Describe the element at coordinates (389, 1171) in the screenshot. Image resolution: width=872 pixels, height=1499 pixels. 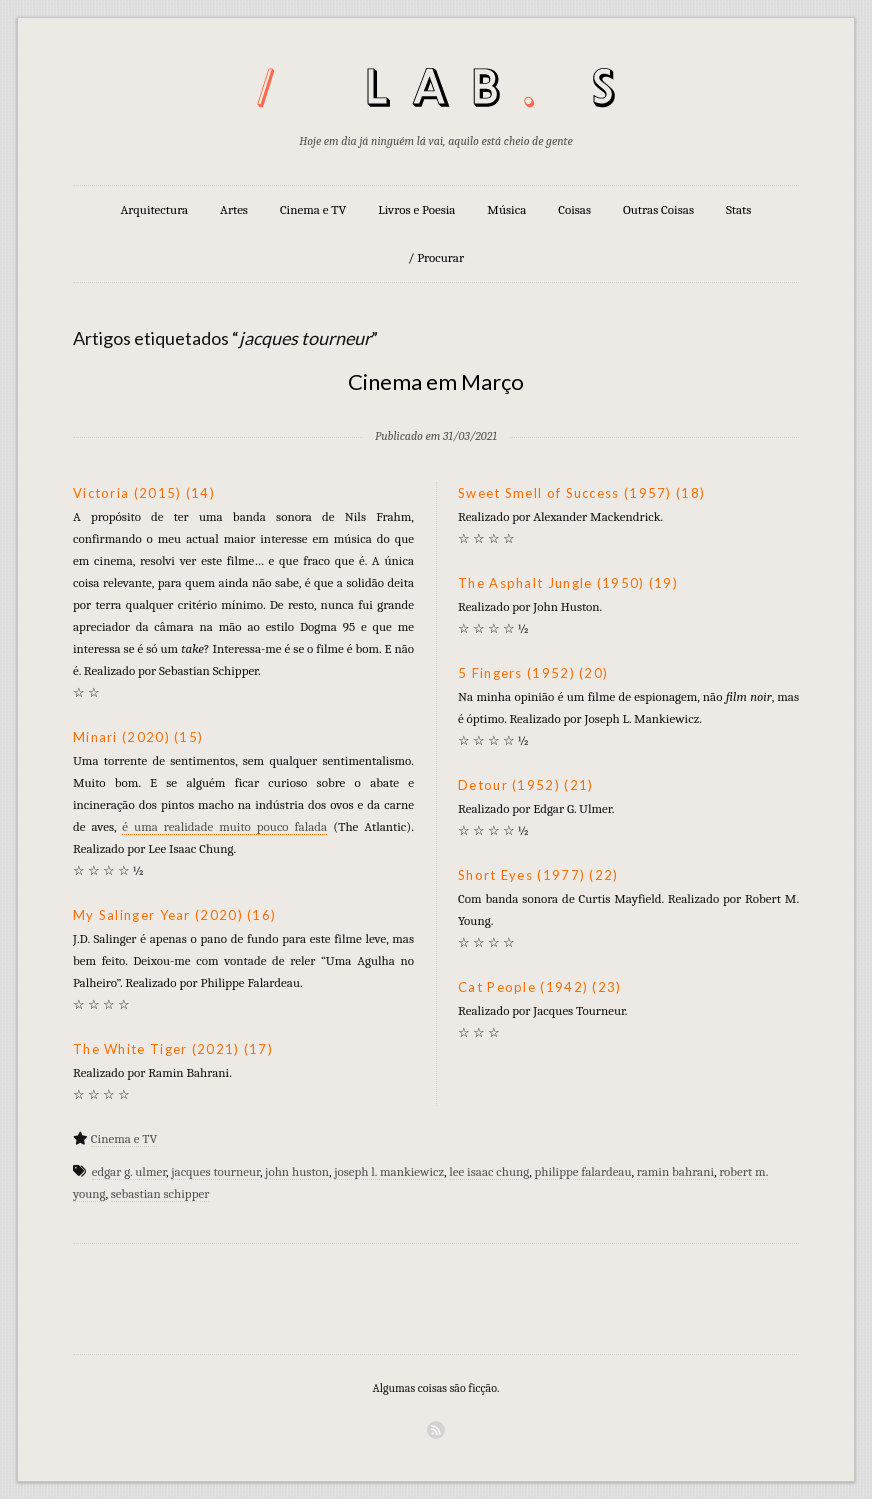
I see `joseph l. mankiewicz` at that location.